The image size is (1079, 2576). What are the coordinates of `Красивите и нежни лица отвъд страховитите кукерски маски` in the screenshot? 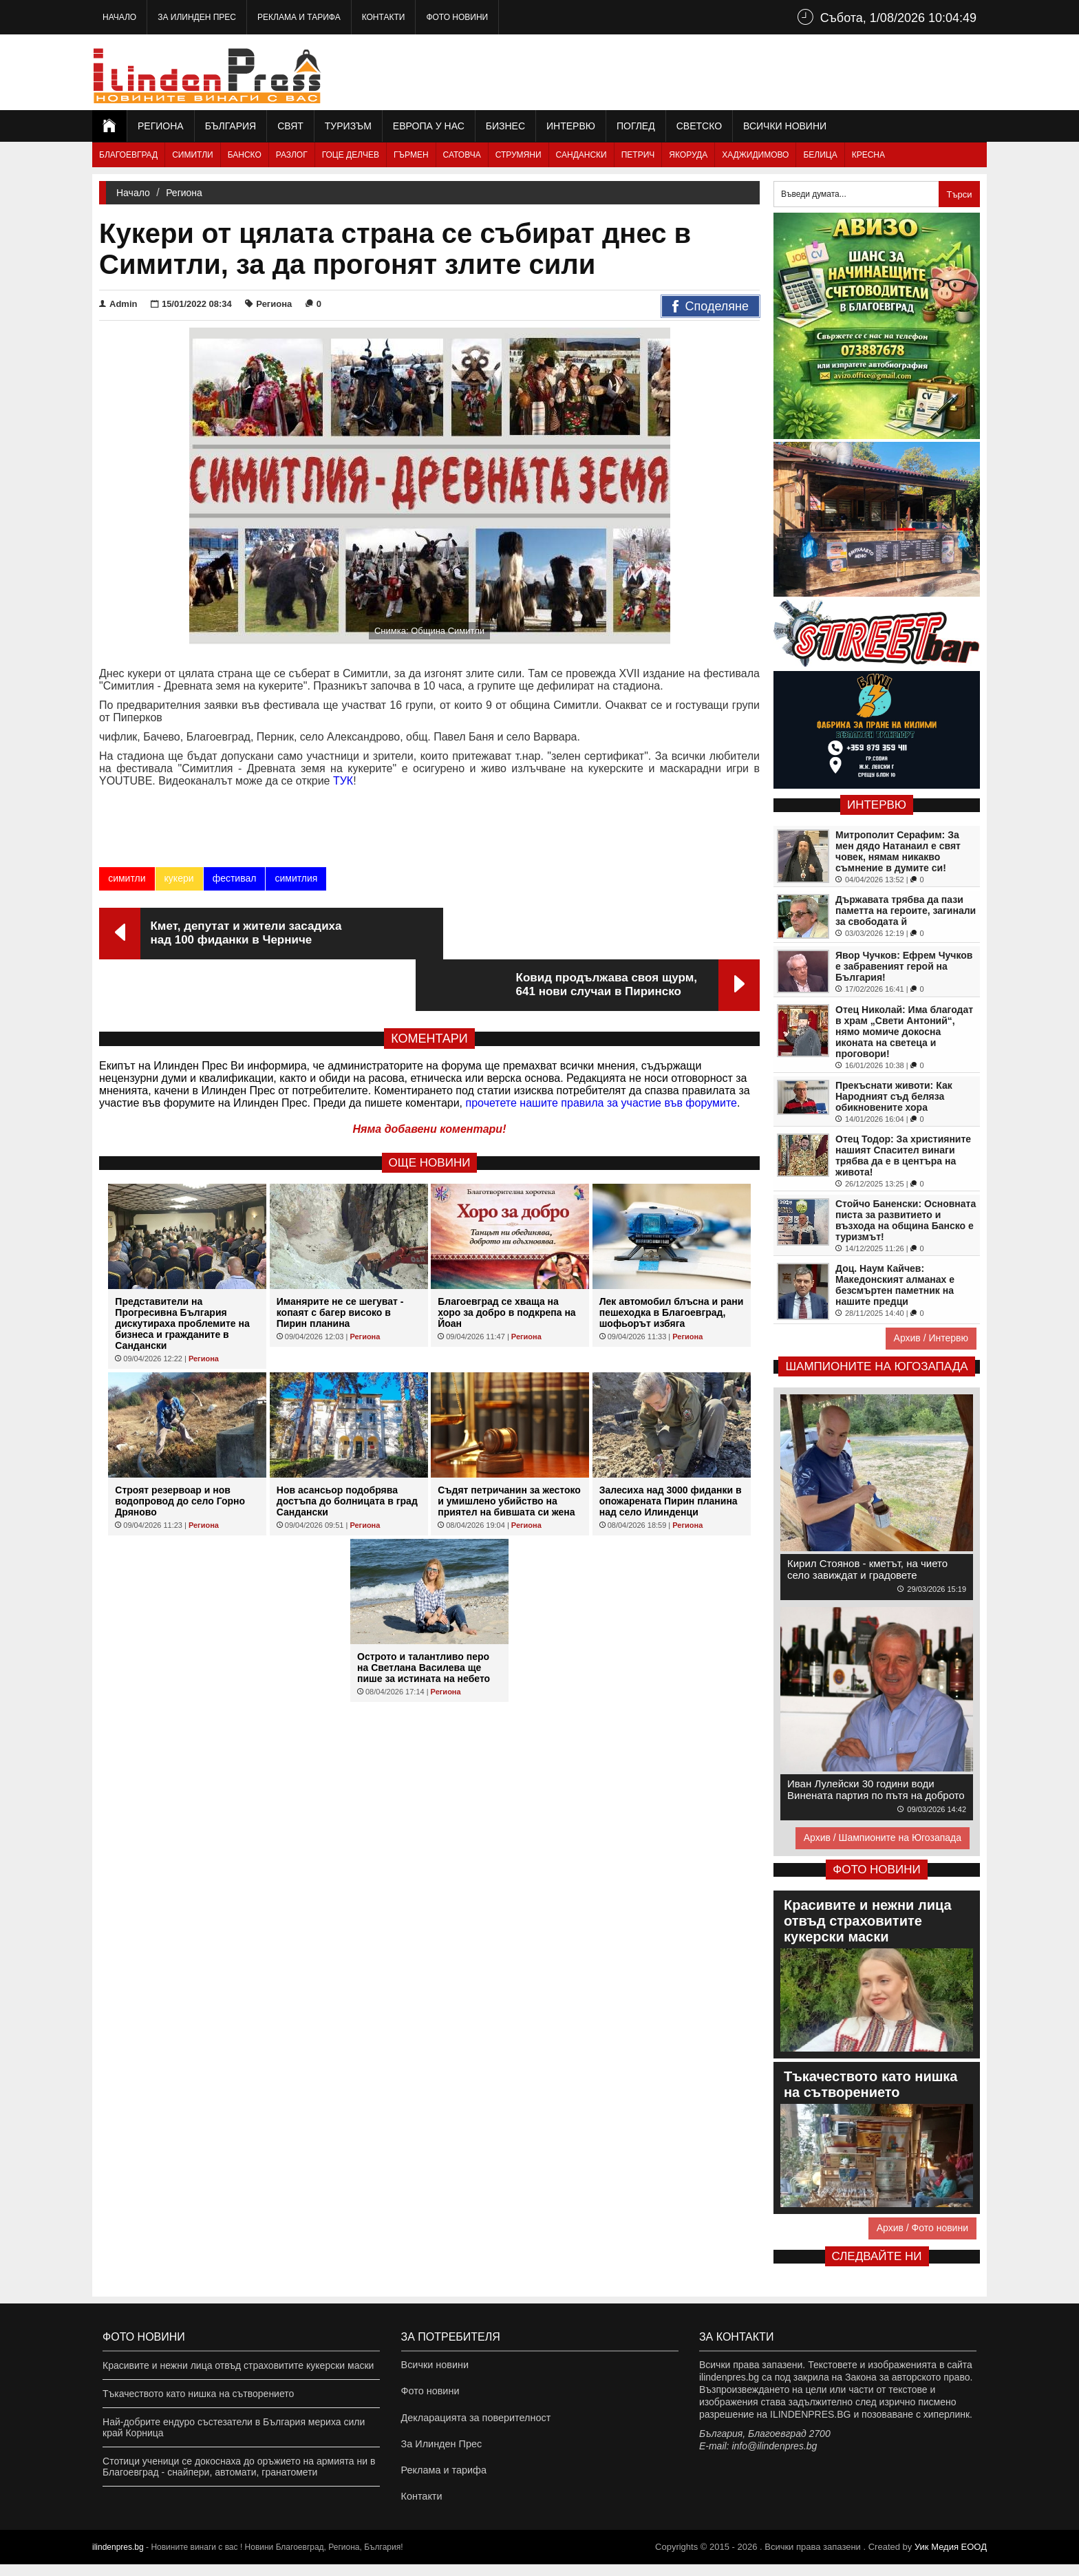 It's located at (238, 2365).